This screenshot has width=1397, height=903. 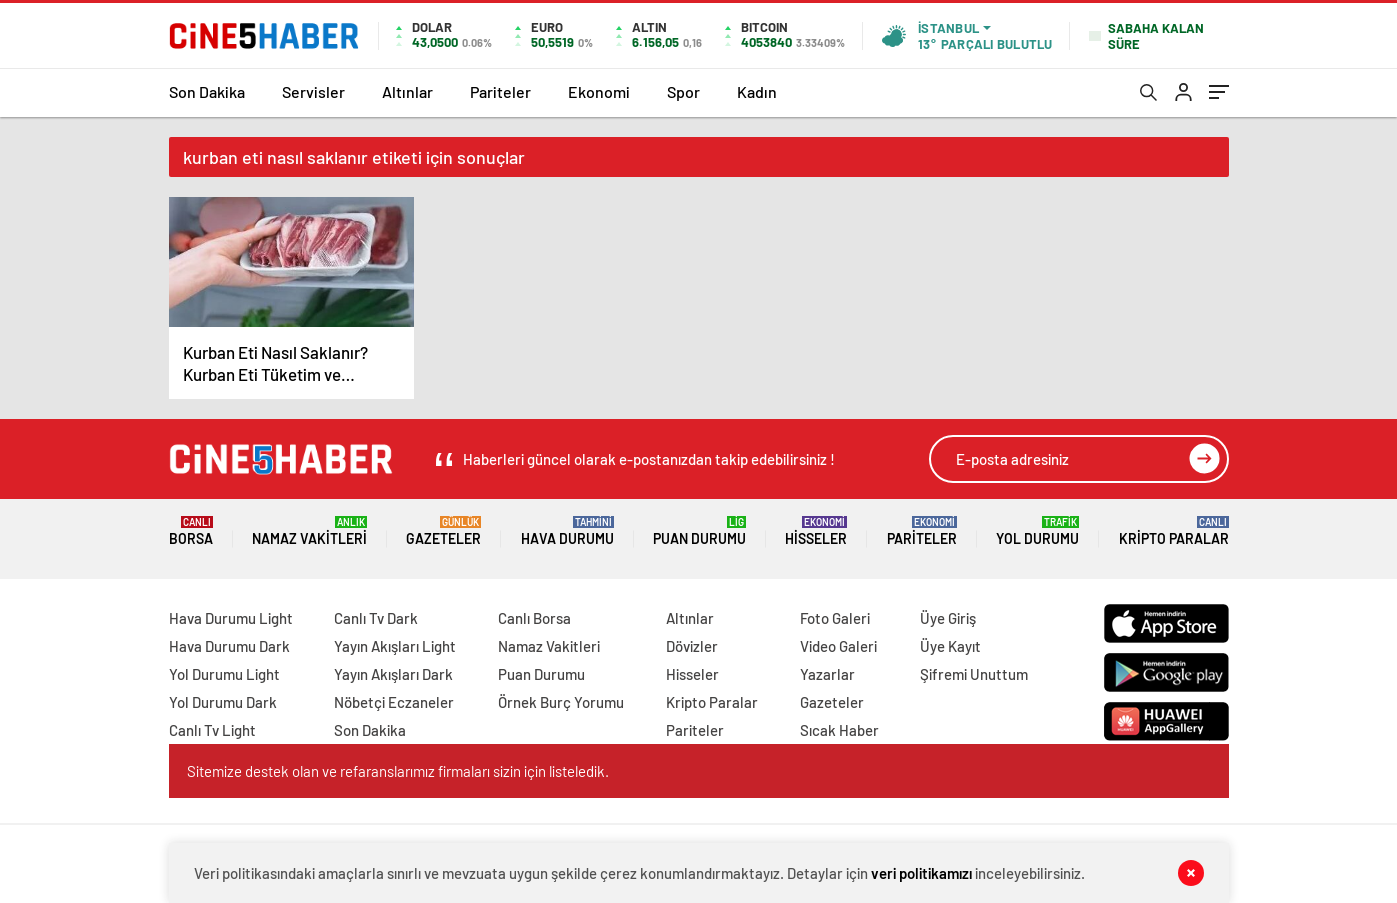 What do you see at coordinates (757, 91) in the screenshot?
I see `Kadın` at bounding box center [757, 91].